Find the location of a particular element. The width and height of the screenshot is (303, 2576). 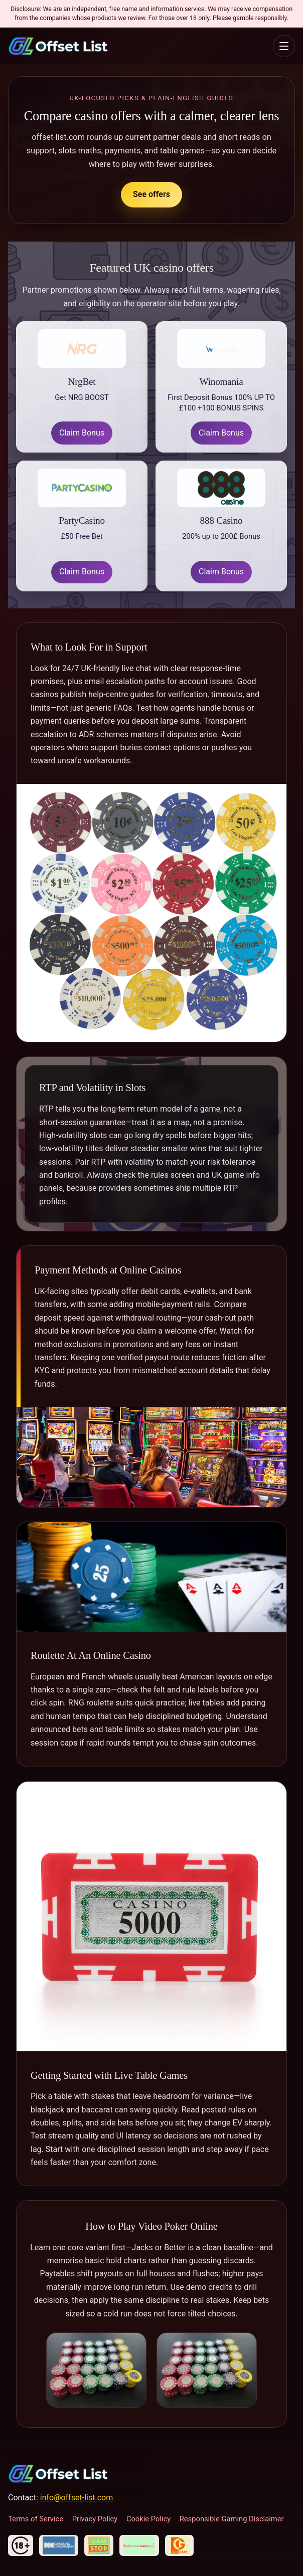

Responsible Gaming Disclaimer is located at coordinates (232, 2518).